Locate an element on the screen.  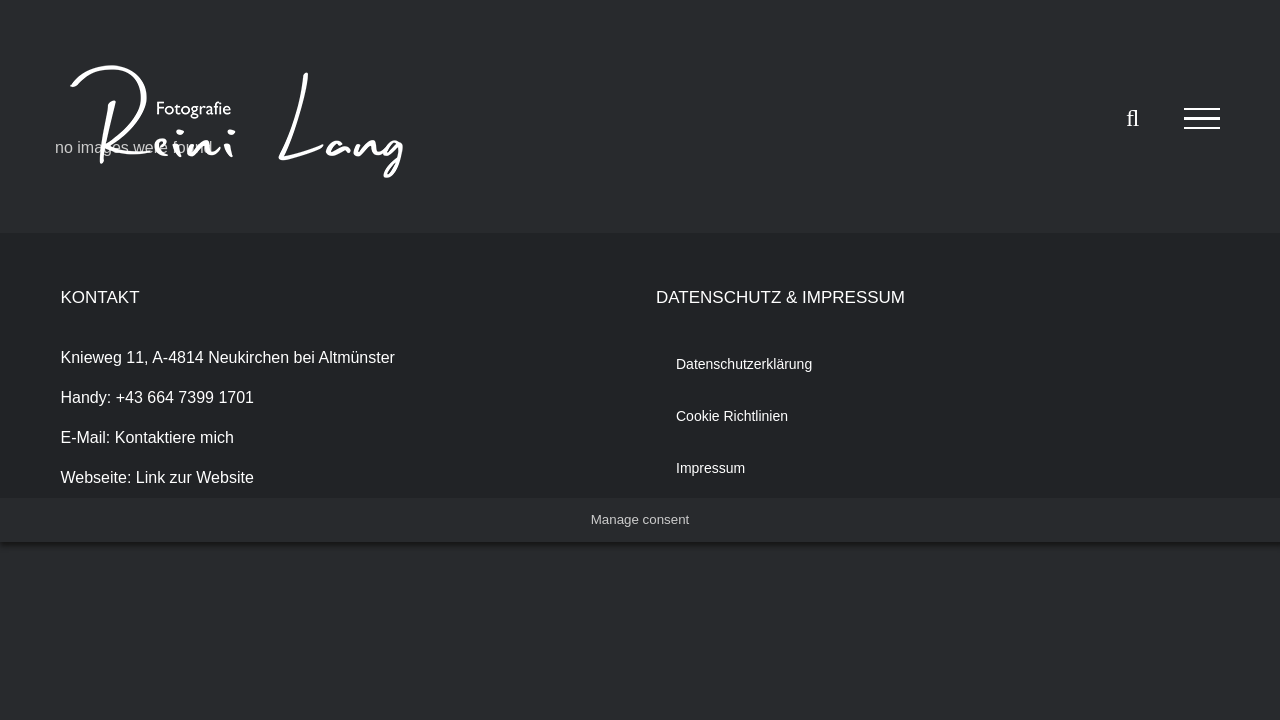
Kontaktiere mich is located at coordinates (174, 437).